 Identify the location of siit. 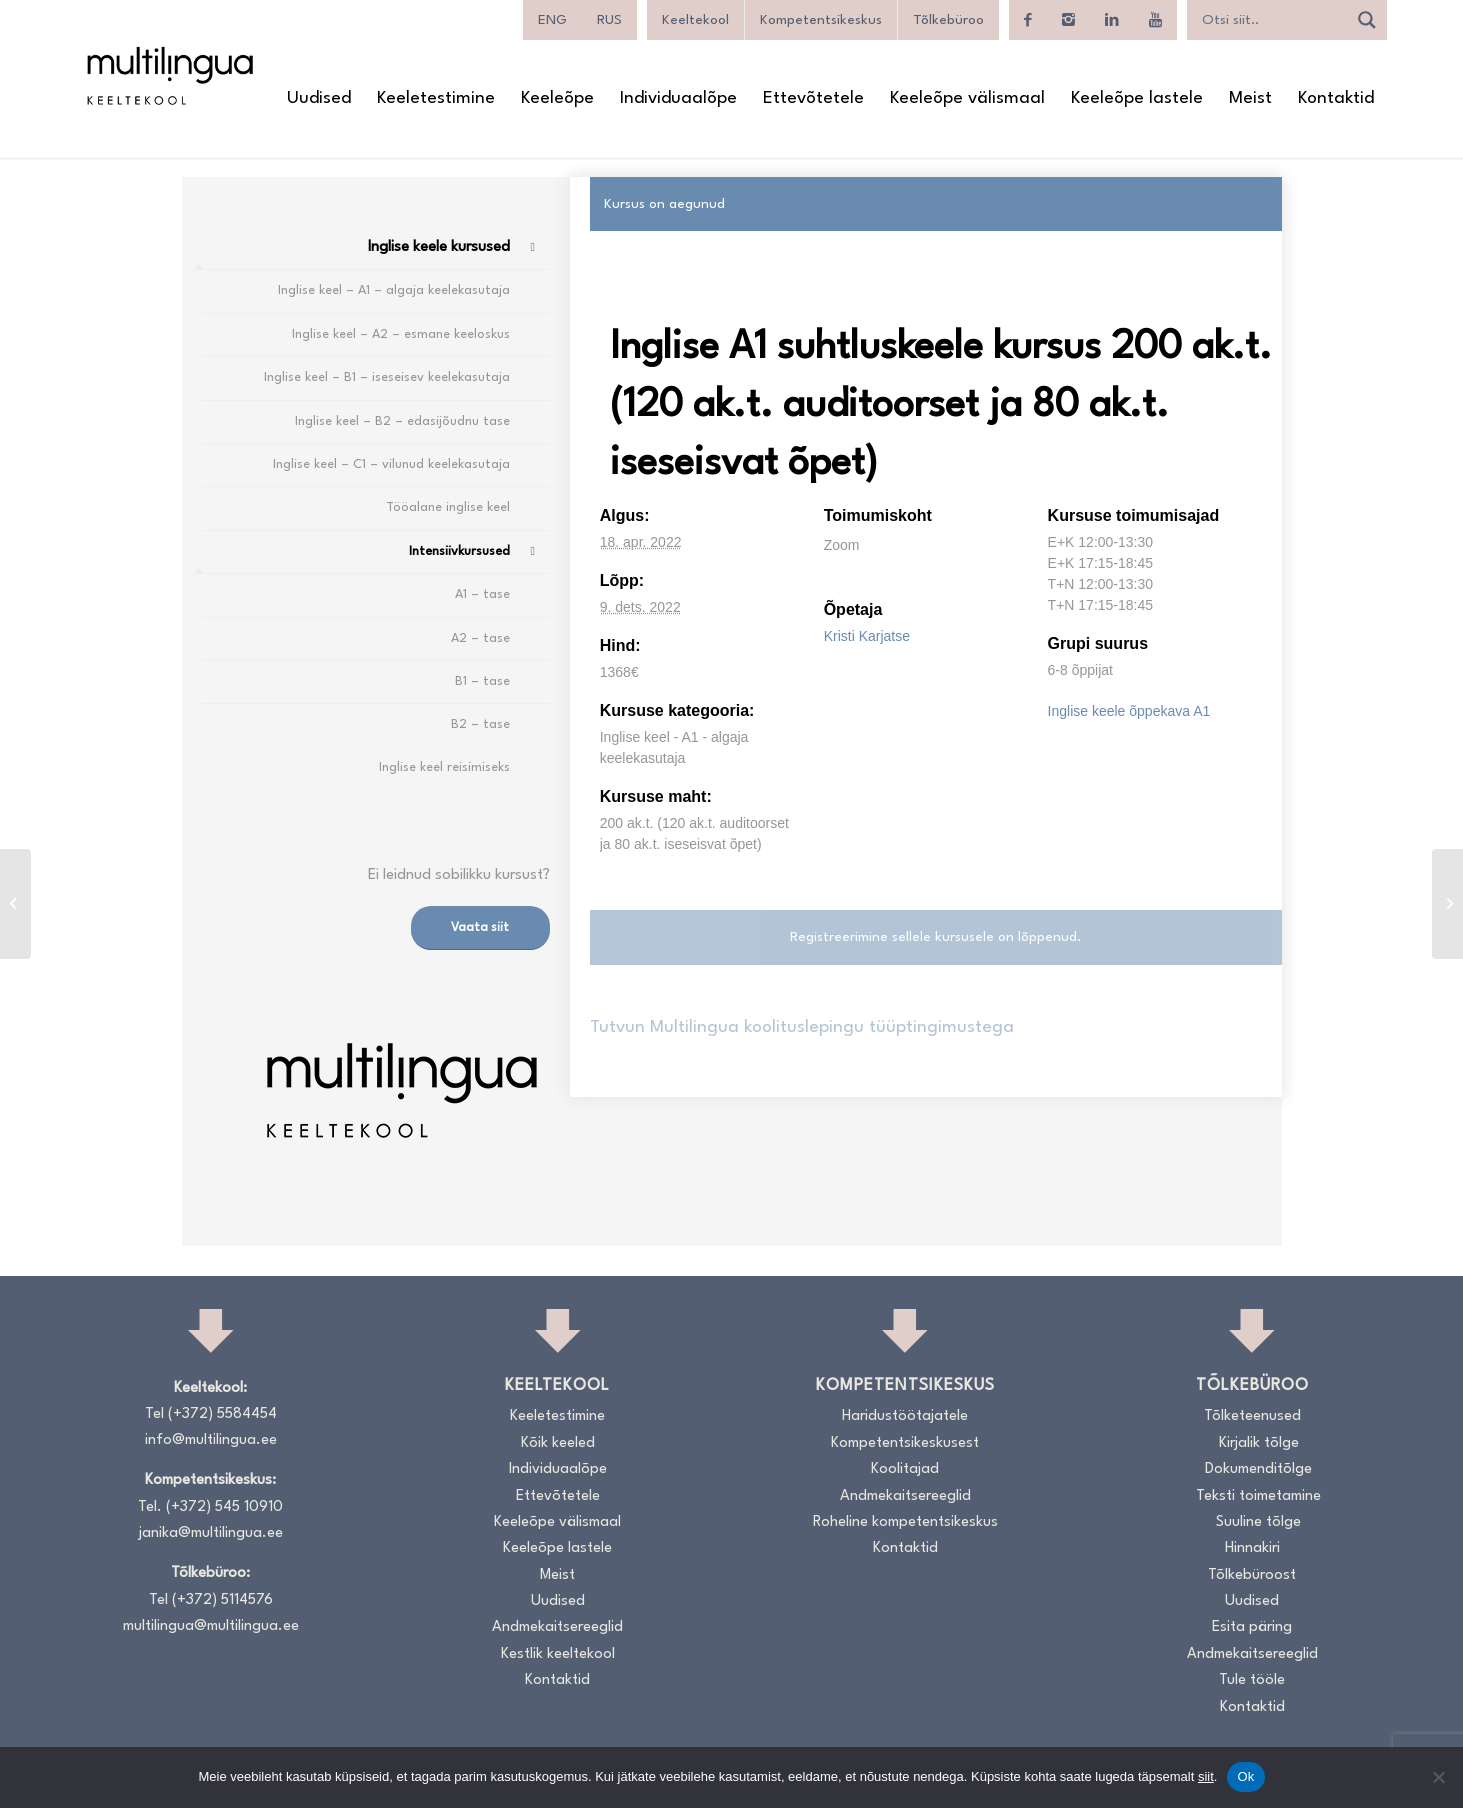
(1206, 1776).